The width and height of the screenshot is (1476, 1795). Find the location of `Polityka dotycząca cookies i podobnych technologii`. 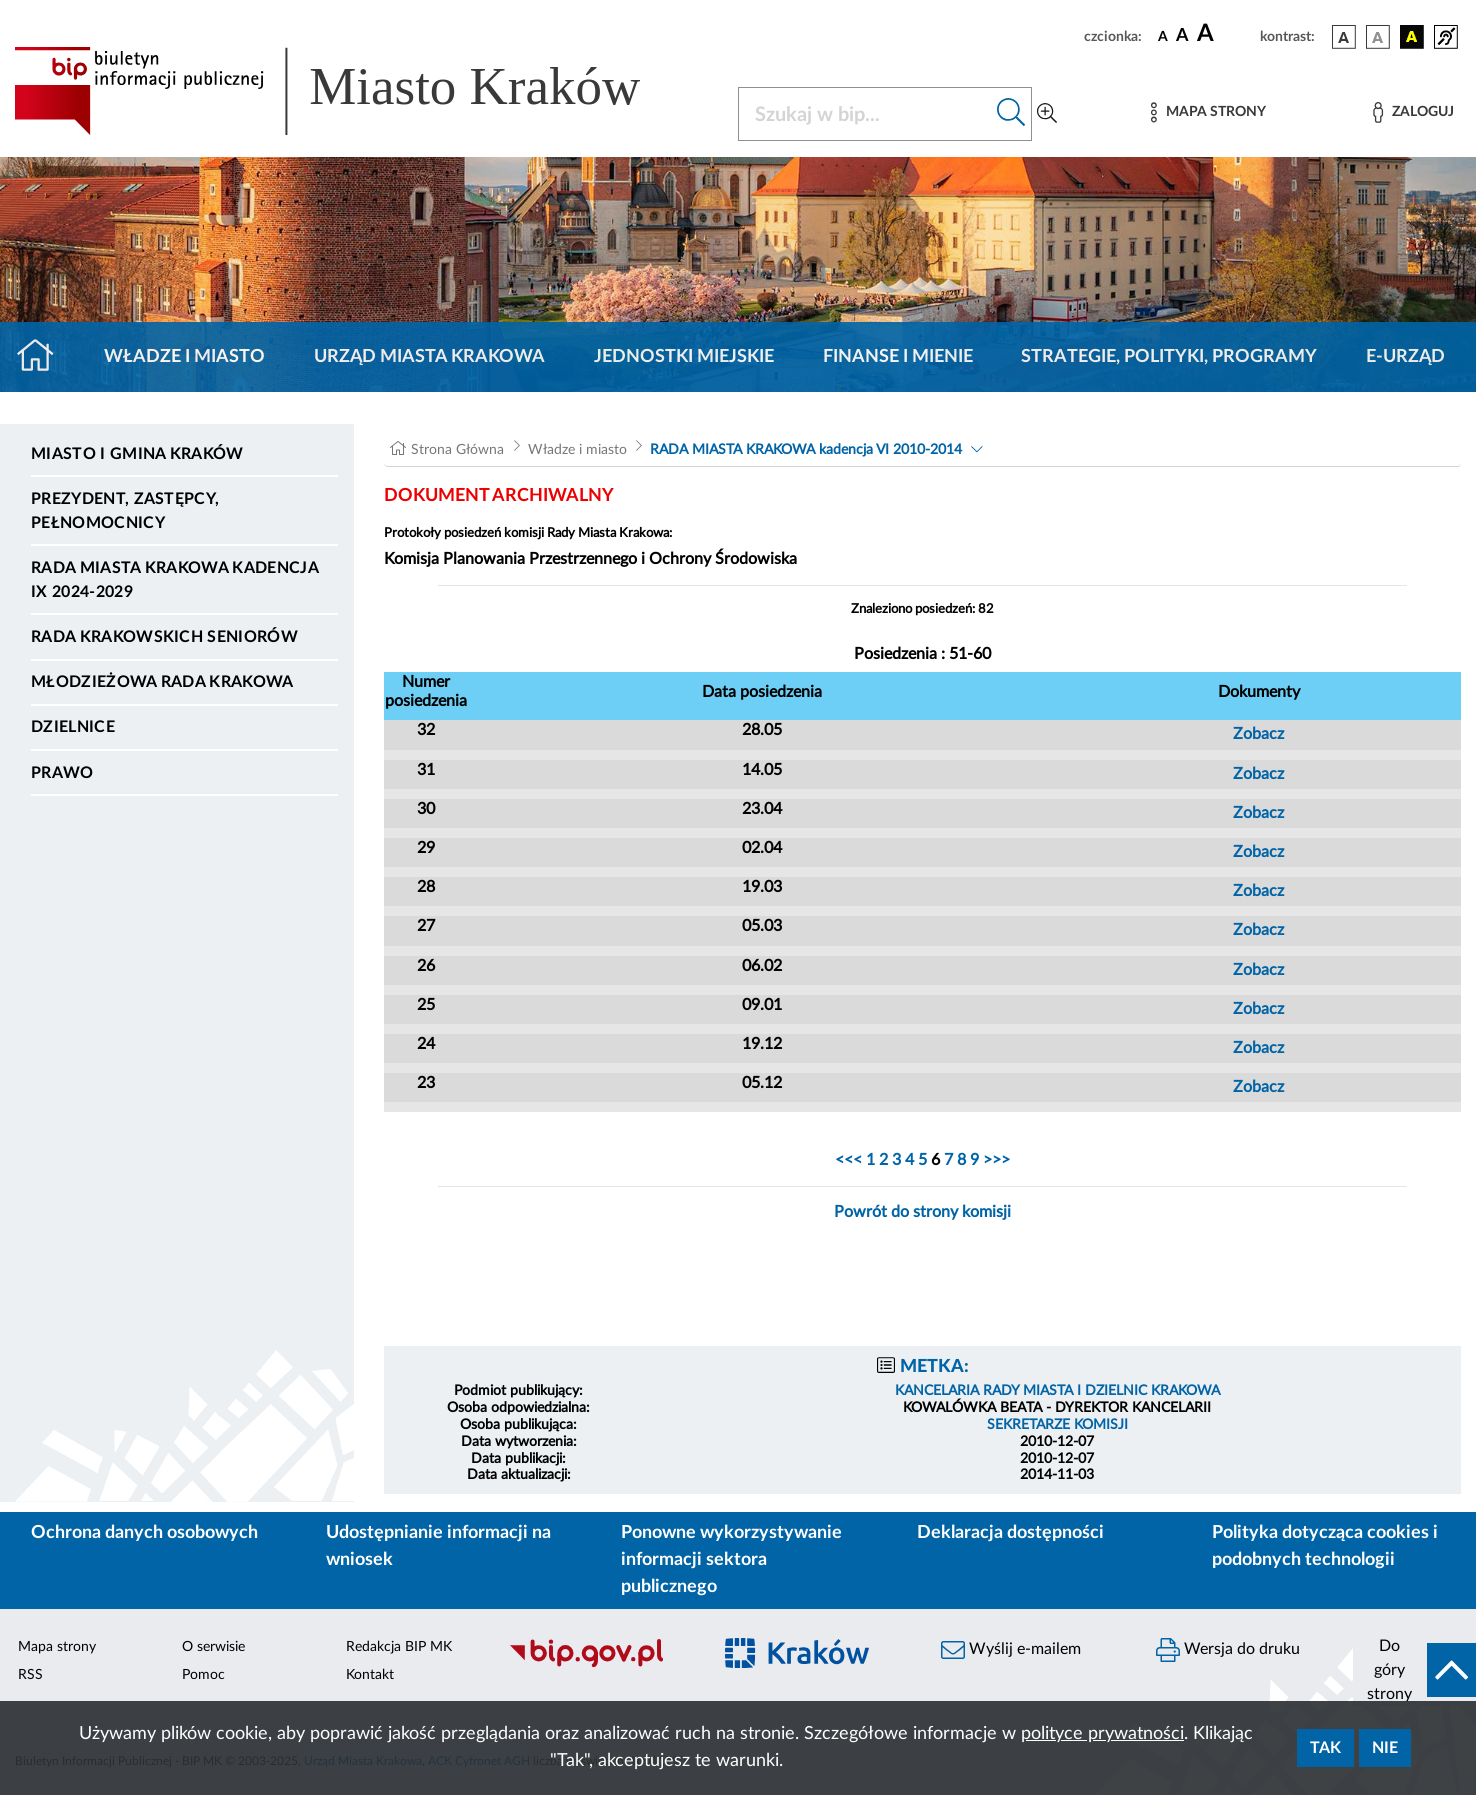

Polityka dotycząca cookies i podobnych technologii is located at coordinates (1325, 1546).